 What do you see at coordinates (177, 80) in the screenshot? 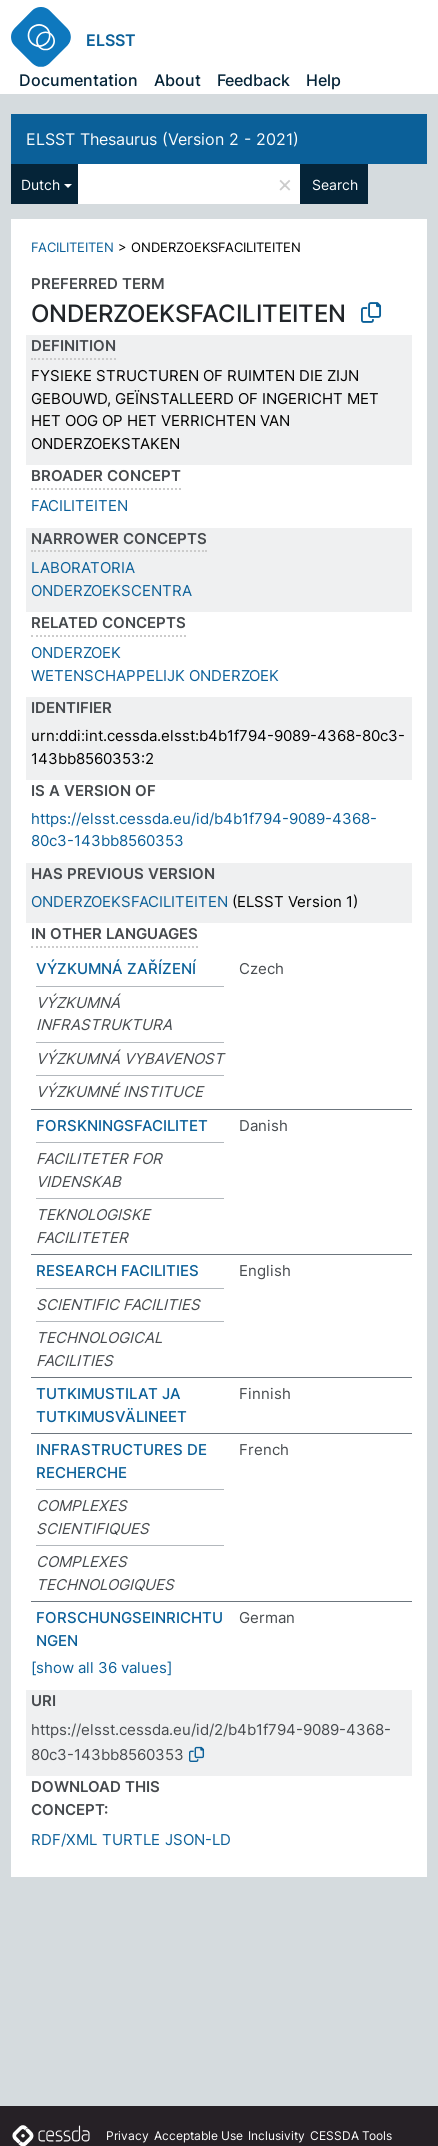
I see `About` at bounding box center [177, 80].